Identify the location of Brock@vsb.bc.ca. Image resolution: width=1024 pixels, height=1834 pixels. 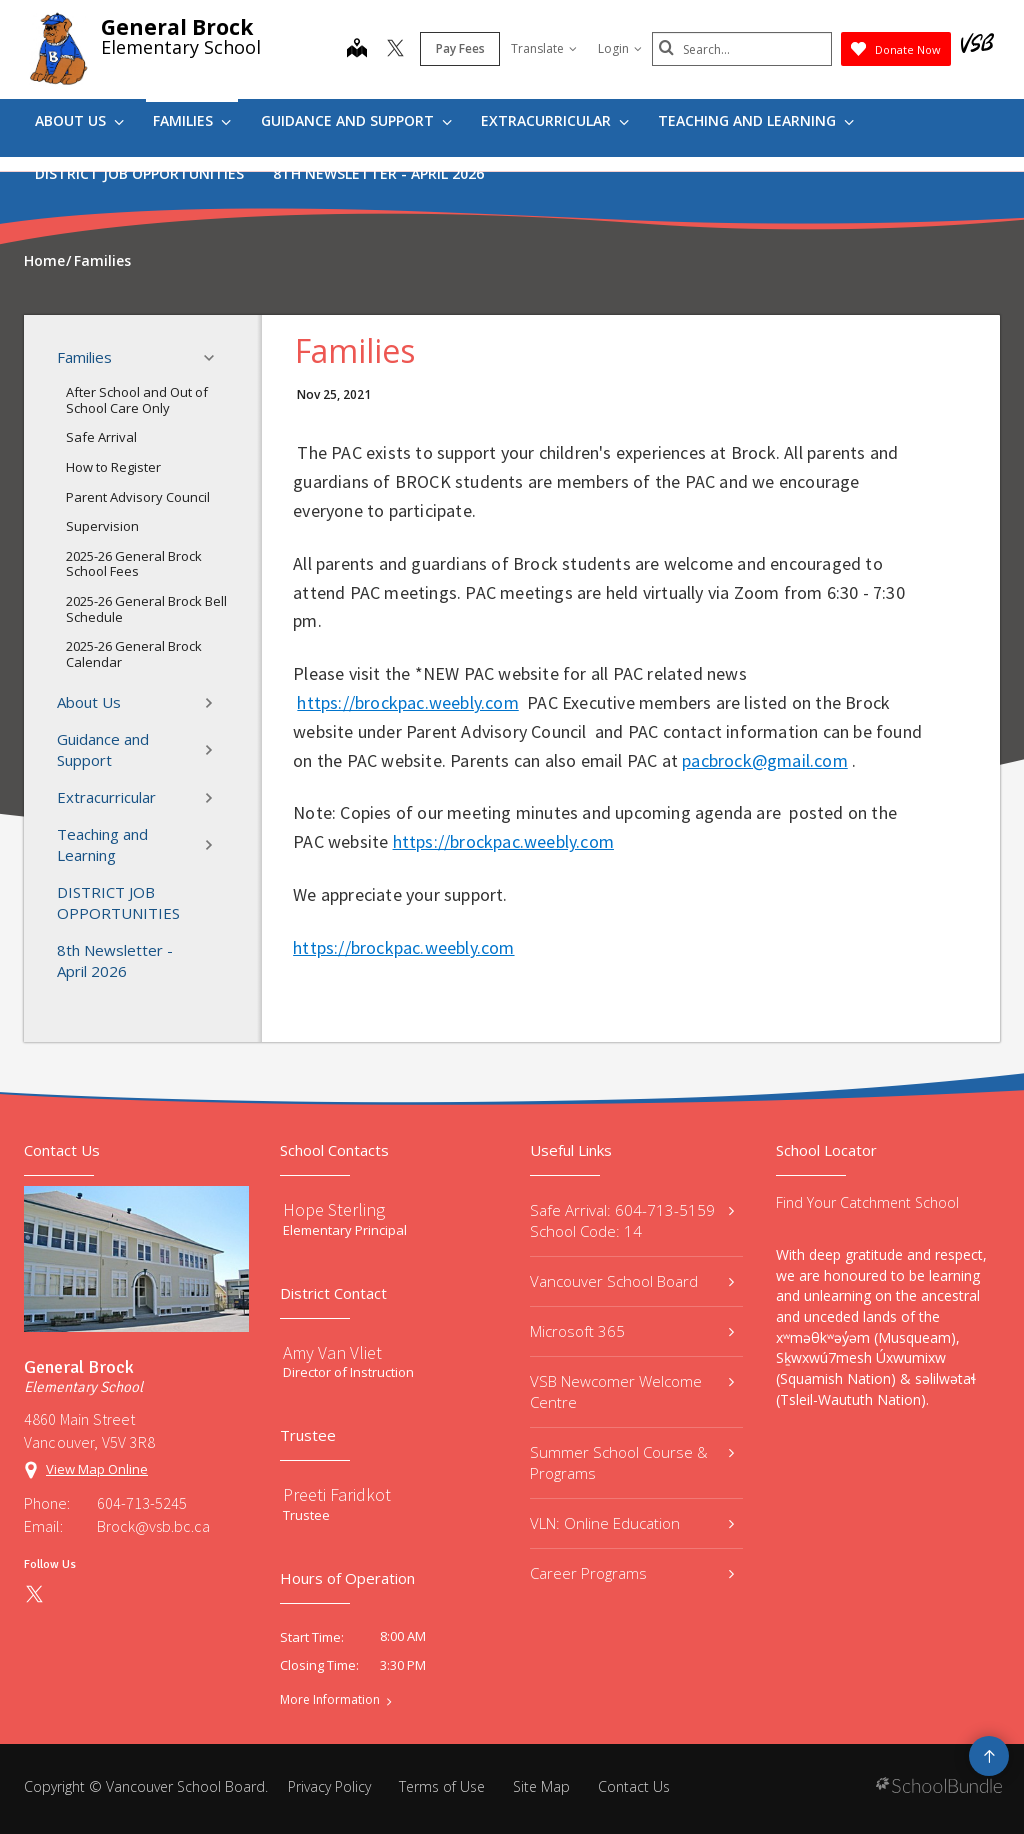
(153, 1526).